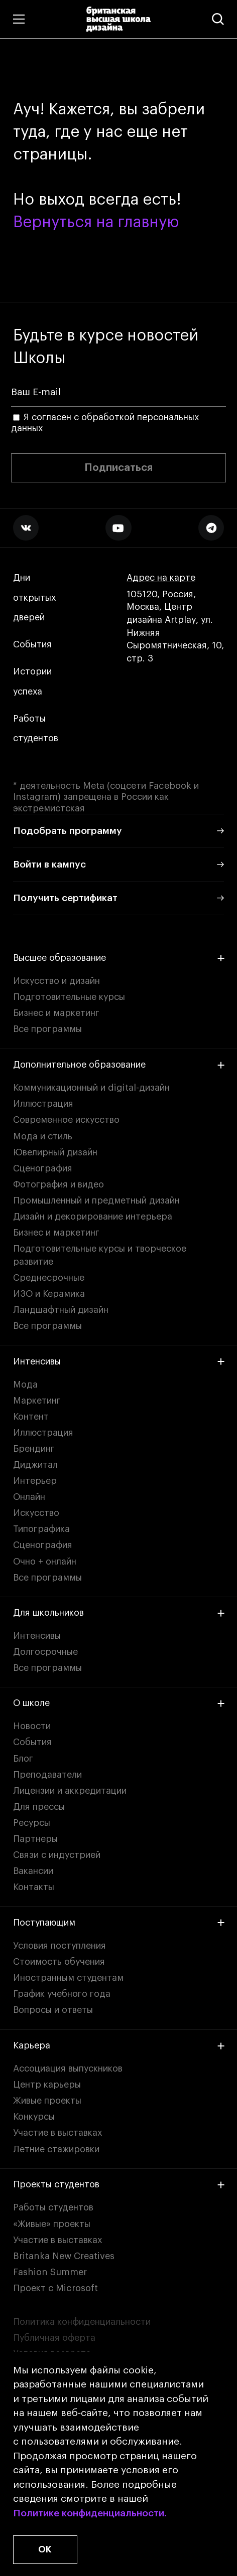 The width and height of the screenshot is (237, 2576). I want to click on Искусство и дизайн, so click(56, 980).